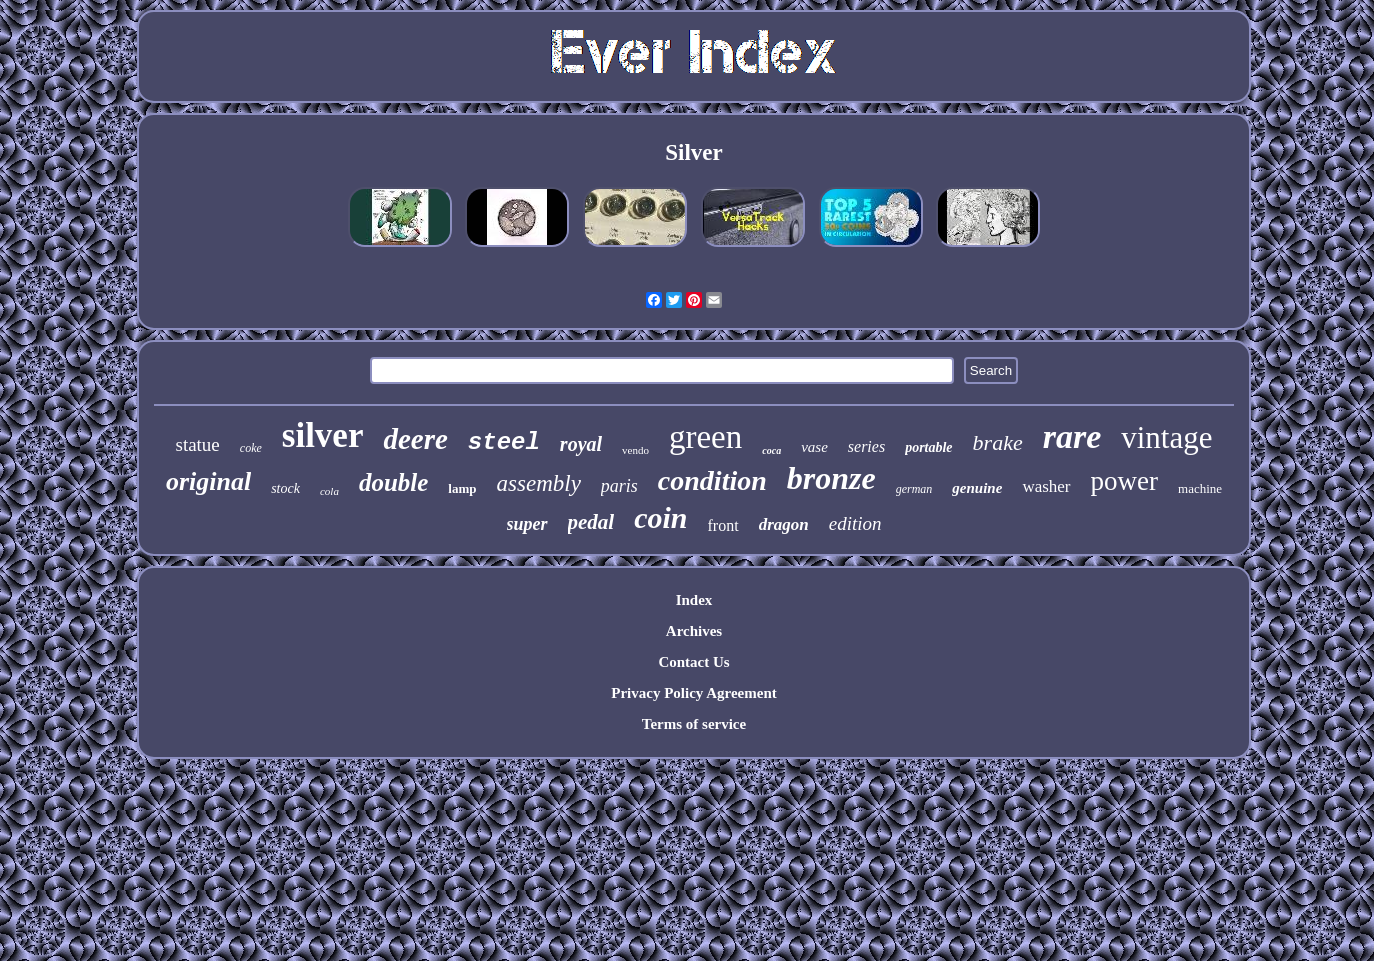  What do you see at coordinates (814, 447) in the screenshot?
I see `vase` at bounding box center [814, 447].